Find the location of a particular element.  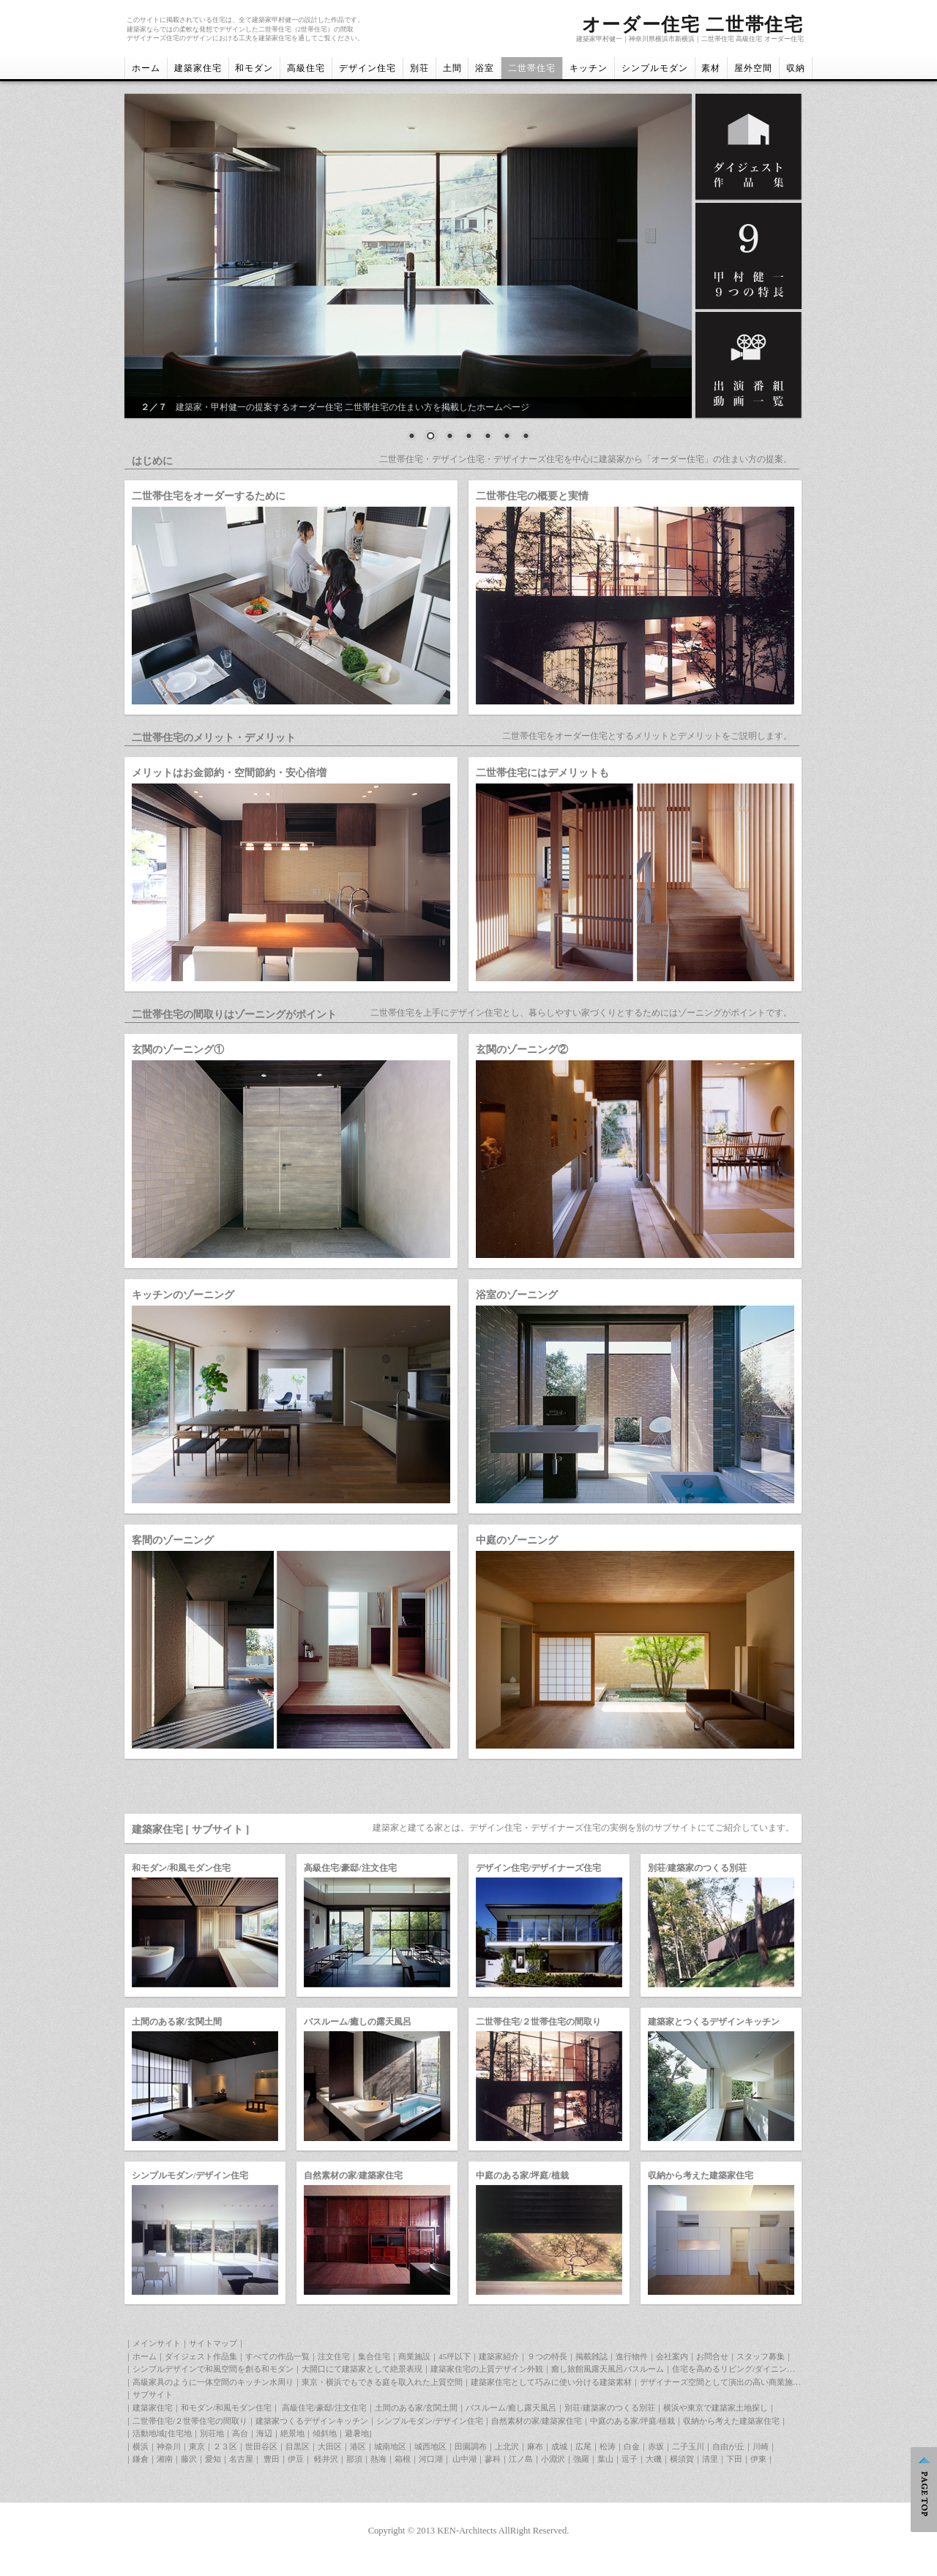

土間 is located at coordinates (452, 68).